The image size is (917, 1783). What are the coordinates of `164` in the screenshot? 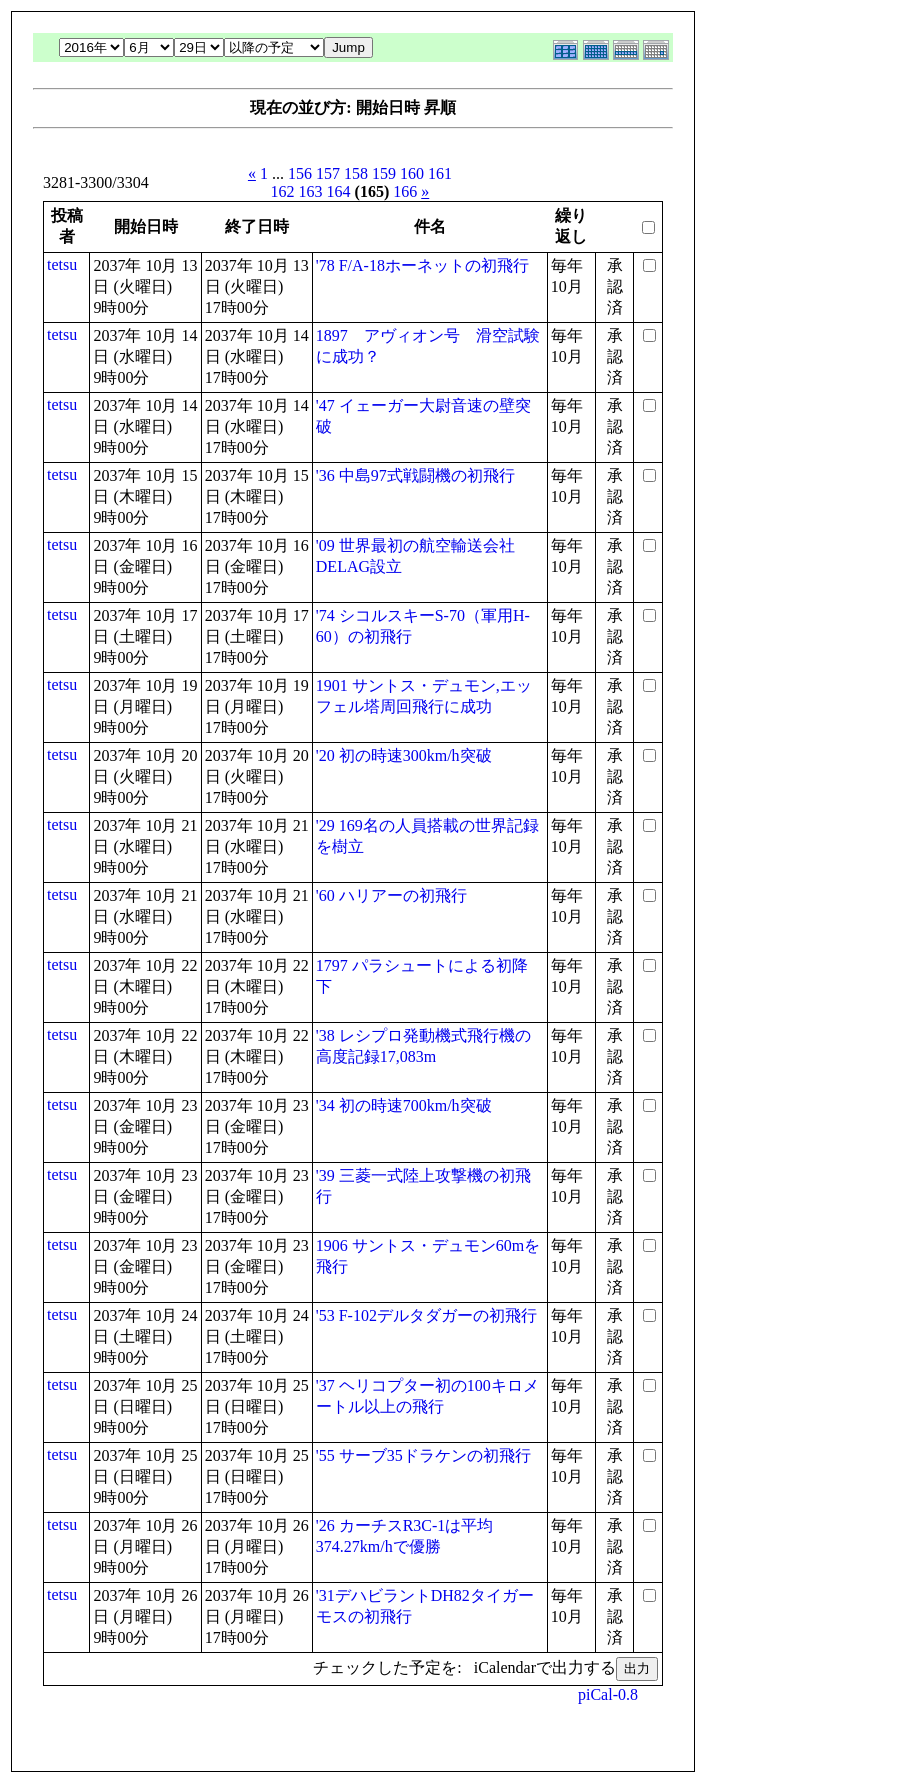 It's located at (339, 191).